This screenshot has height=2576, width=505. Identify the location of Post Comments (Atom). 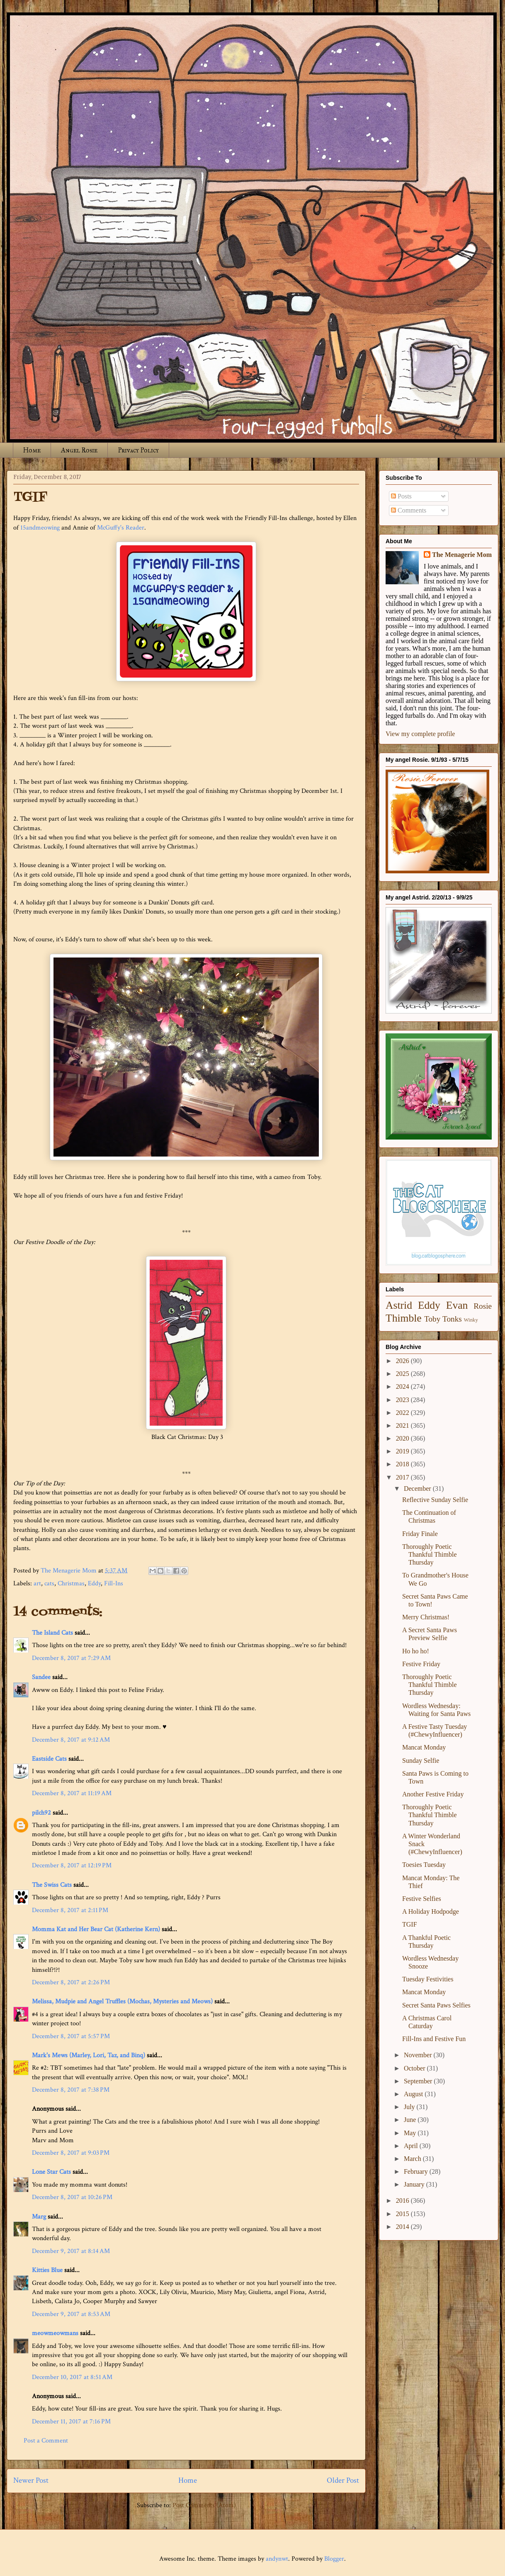
(204, 2505).